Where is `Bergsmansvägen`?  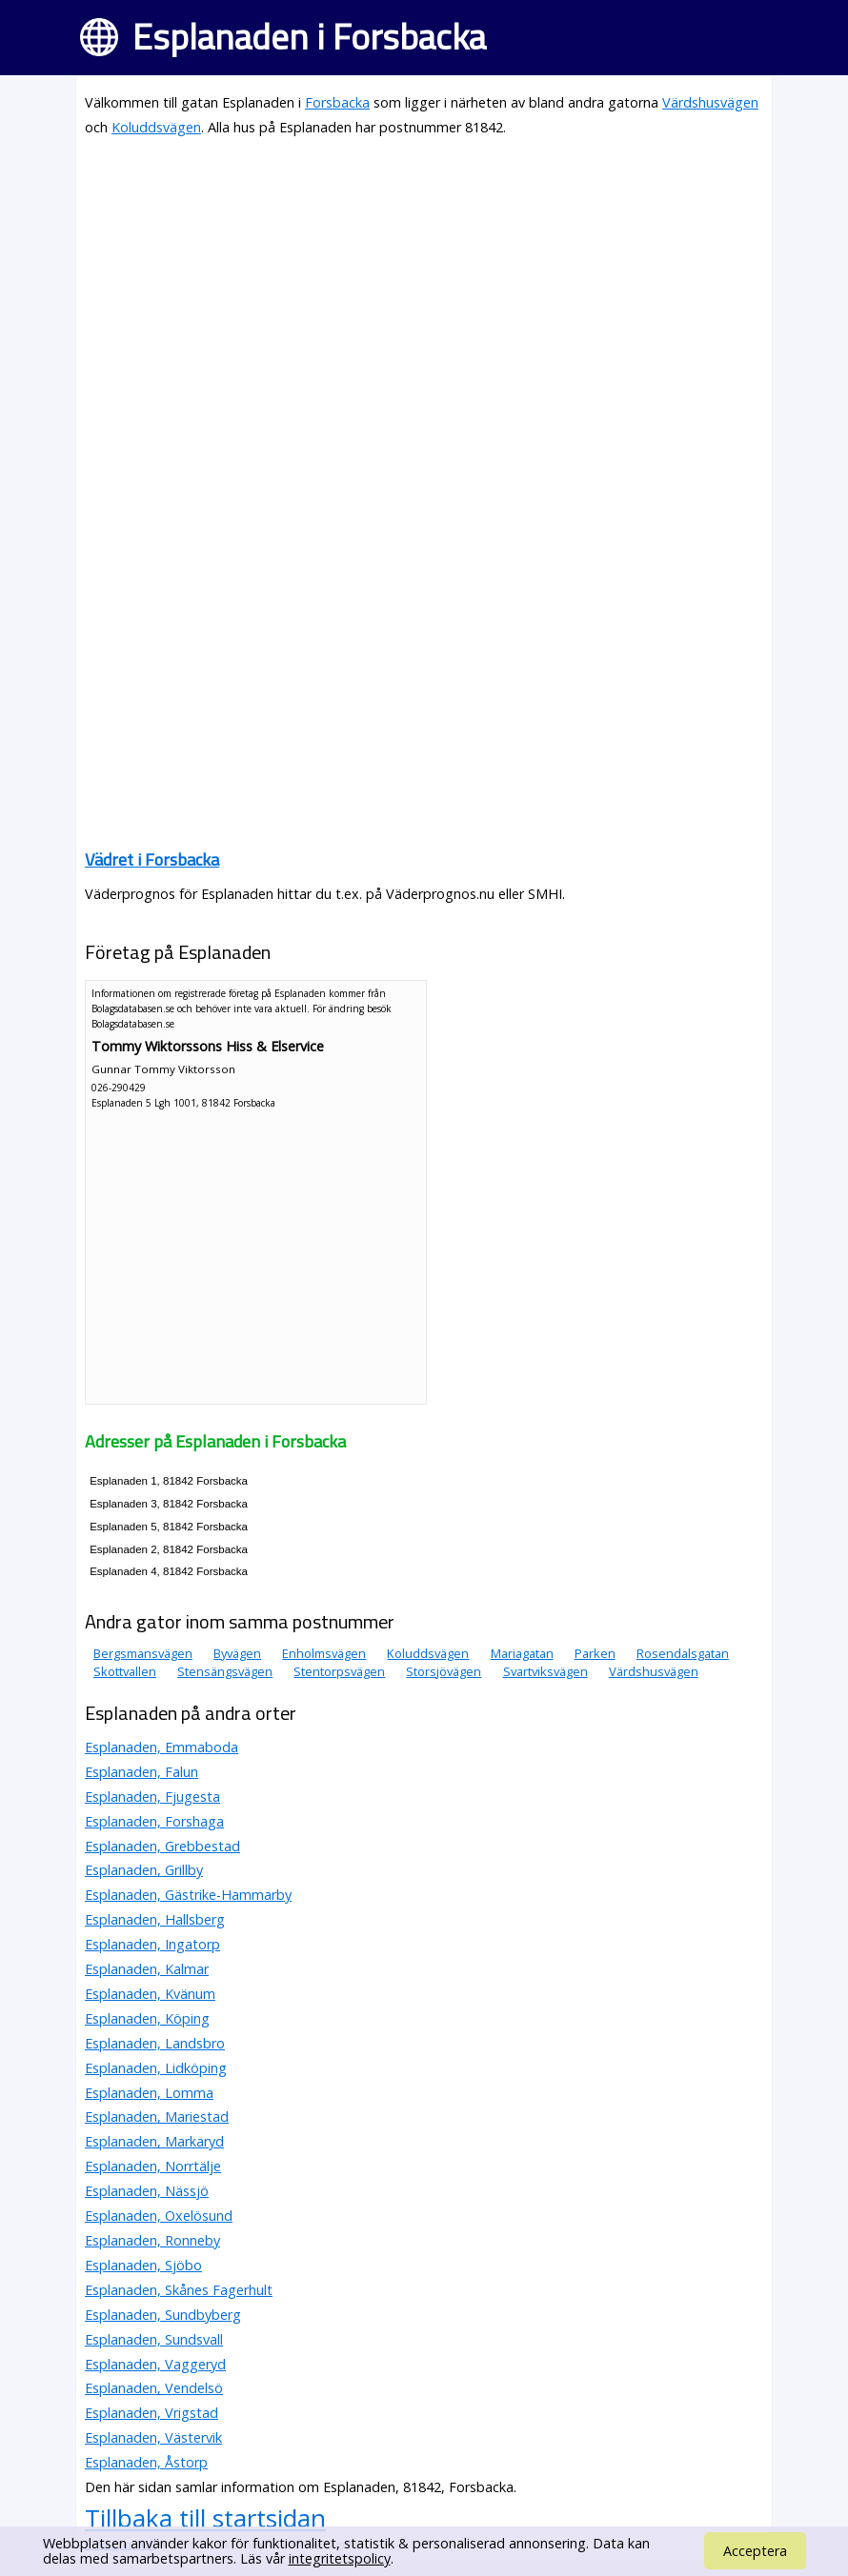
Bergsmansvägen is located at coordinates (142, 1653).